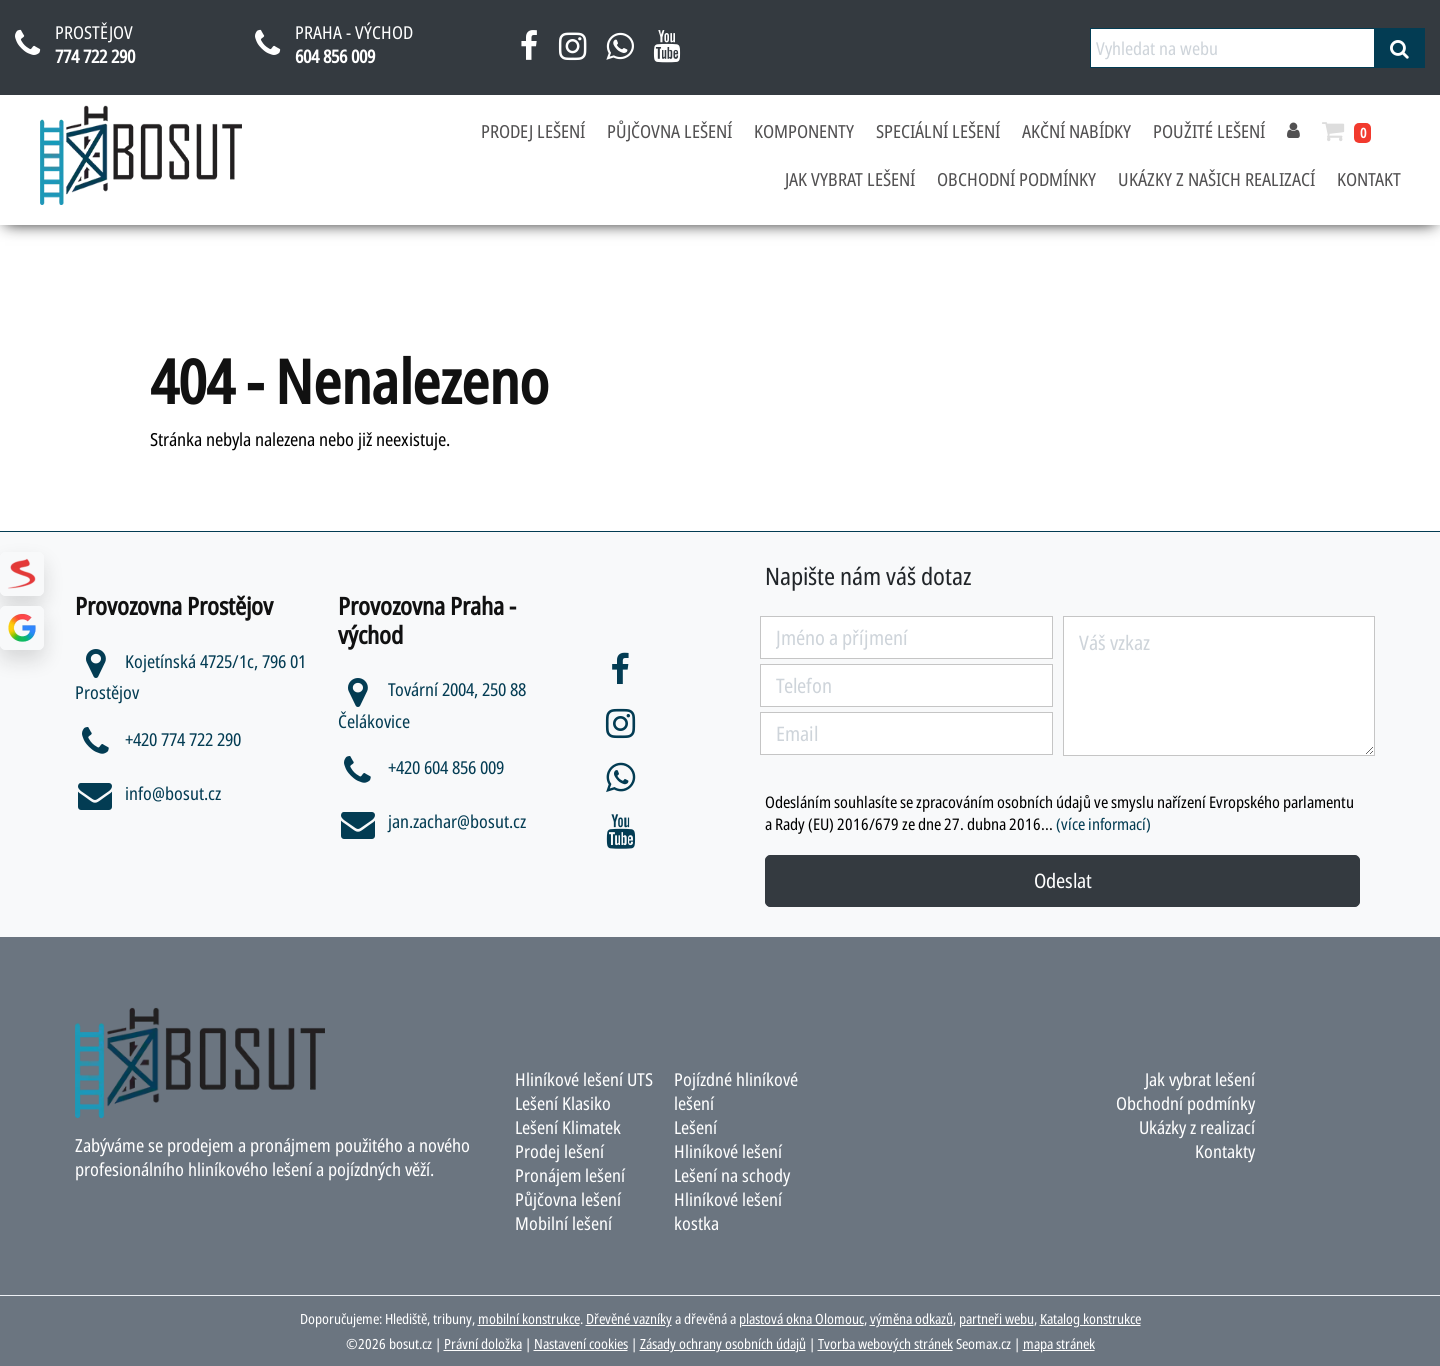 This screenshot has height=1366, width=1440. I want to click on Kontakt, so click(1369, 179).